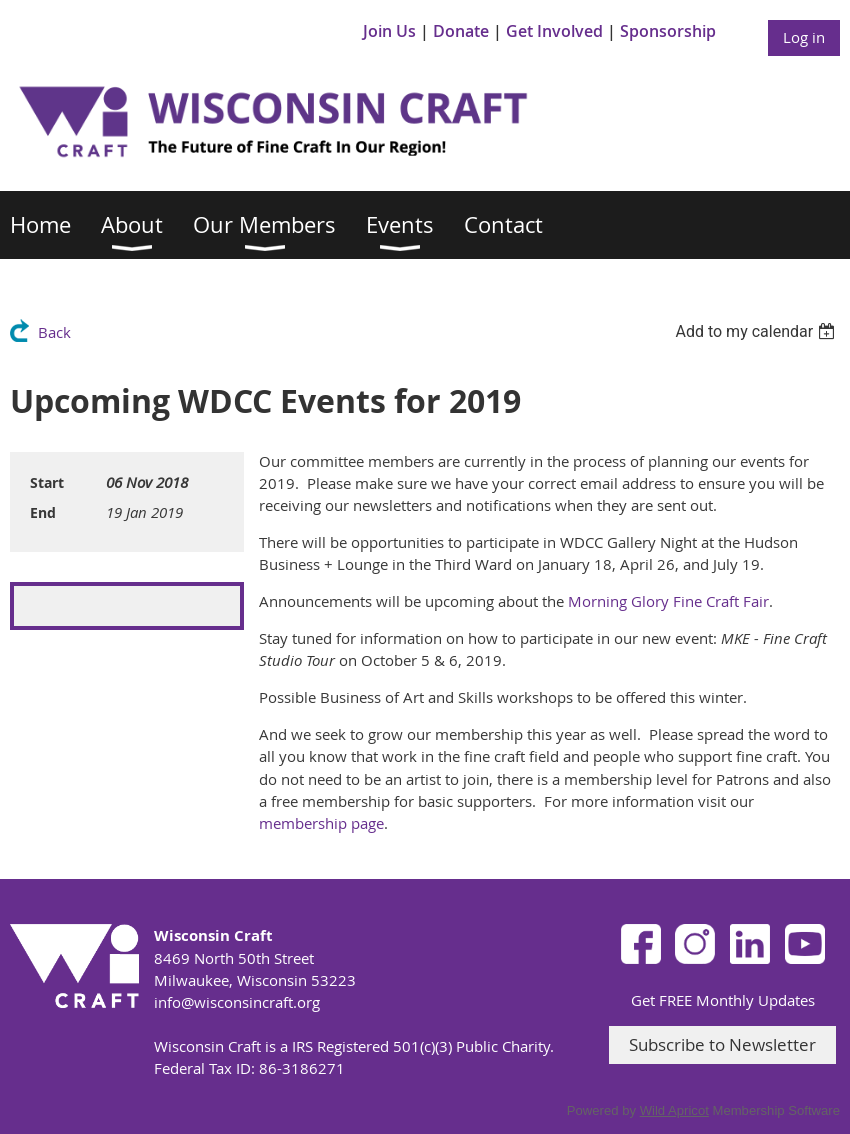 The height and width of the screenshot is (1134, 850). Describe the element at coordinates (668, 31) in the screenshot. I see `Sponsorship` at that location.